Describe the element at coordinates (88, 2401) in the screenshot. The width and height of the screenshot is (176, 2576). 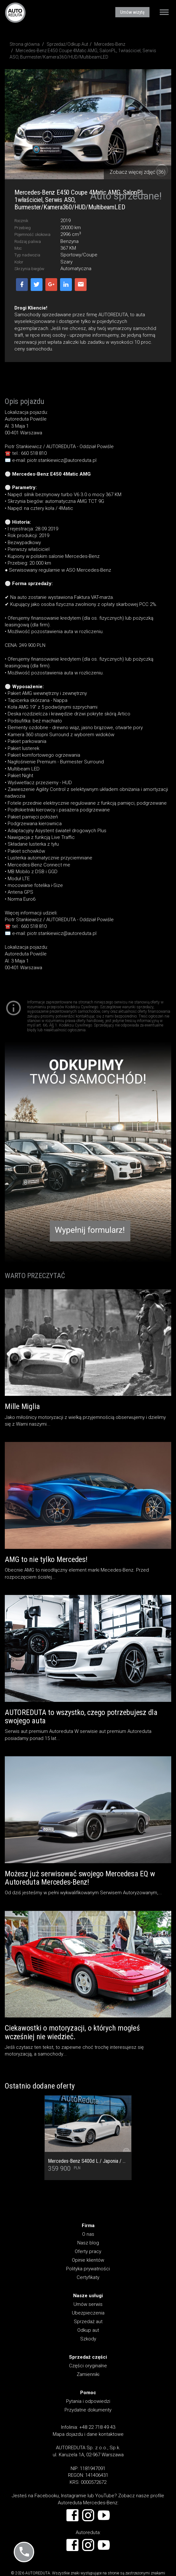
I see `Pytania i odpowiedzi` at that location.